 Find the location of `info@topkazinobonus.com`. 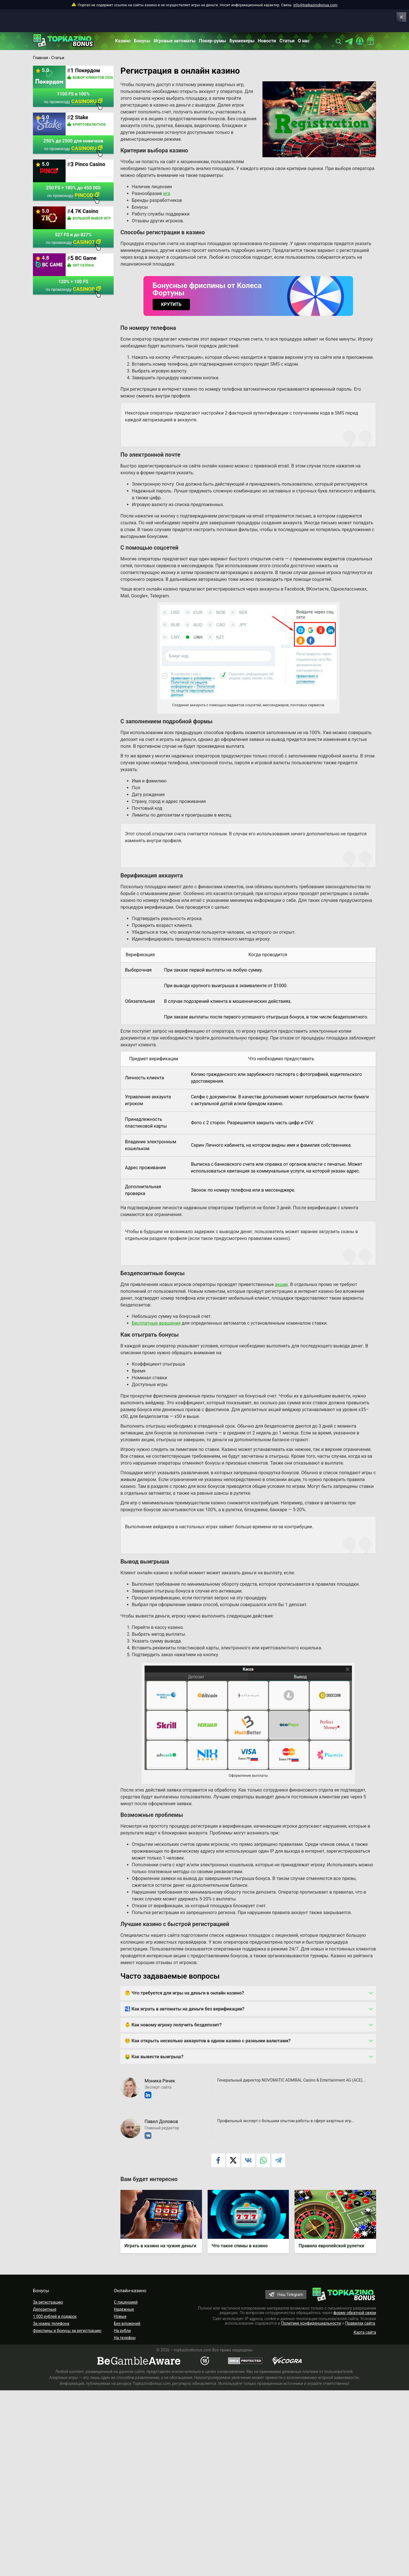

info@topkazinobonus.com is located at coordinates (315, 5).